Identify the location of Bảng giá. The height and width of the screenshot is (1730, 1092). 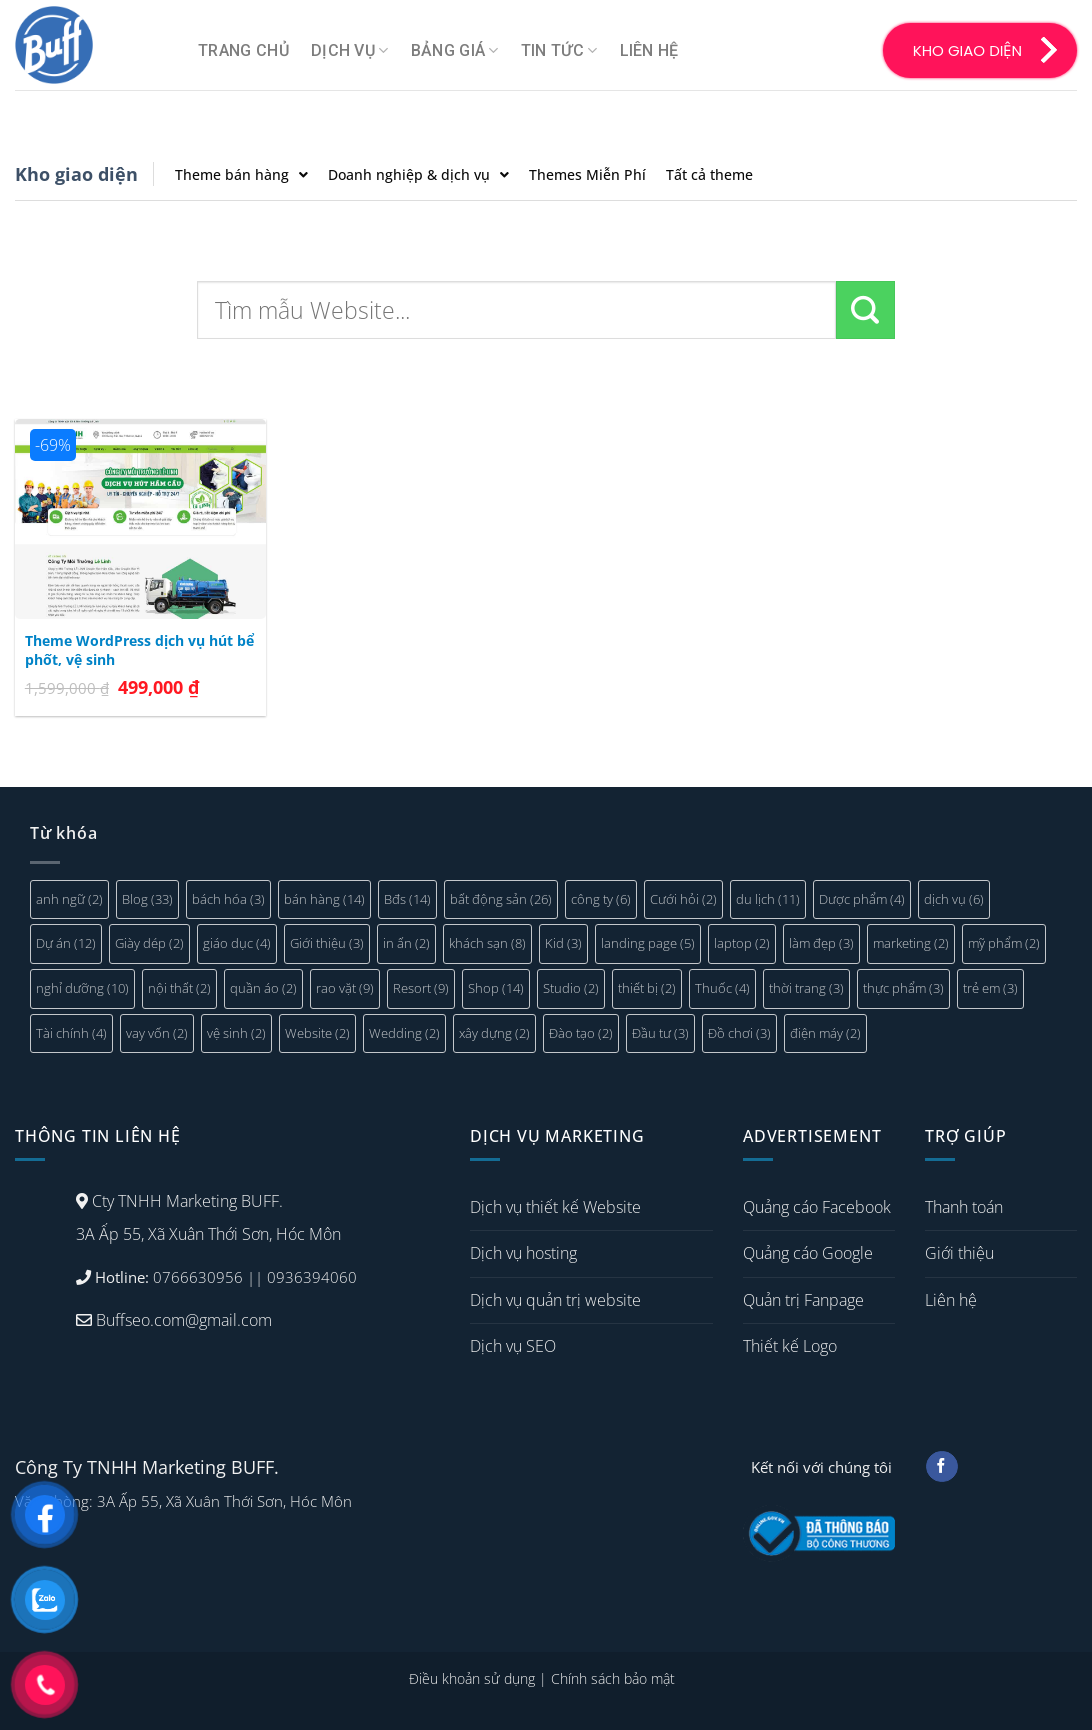
(455, 51).